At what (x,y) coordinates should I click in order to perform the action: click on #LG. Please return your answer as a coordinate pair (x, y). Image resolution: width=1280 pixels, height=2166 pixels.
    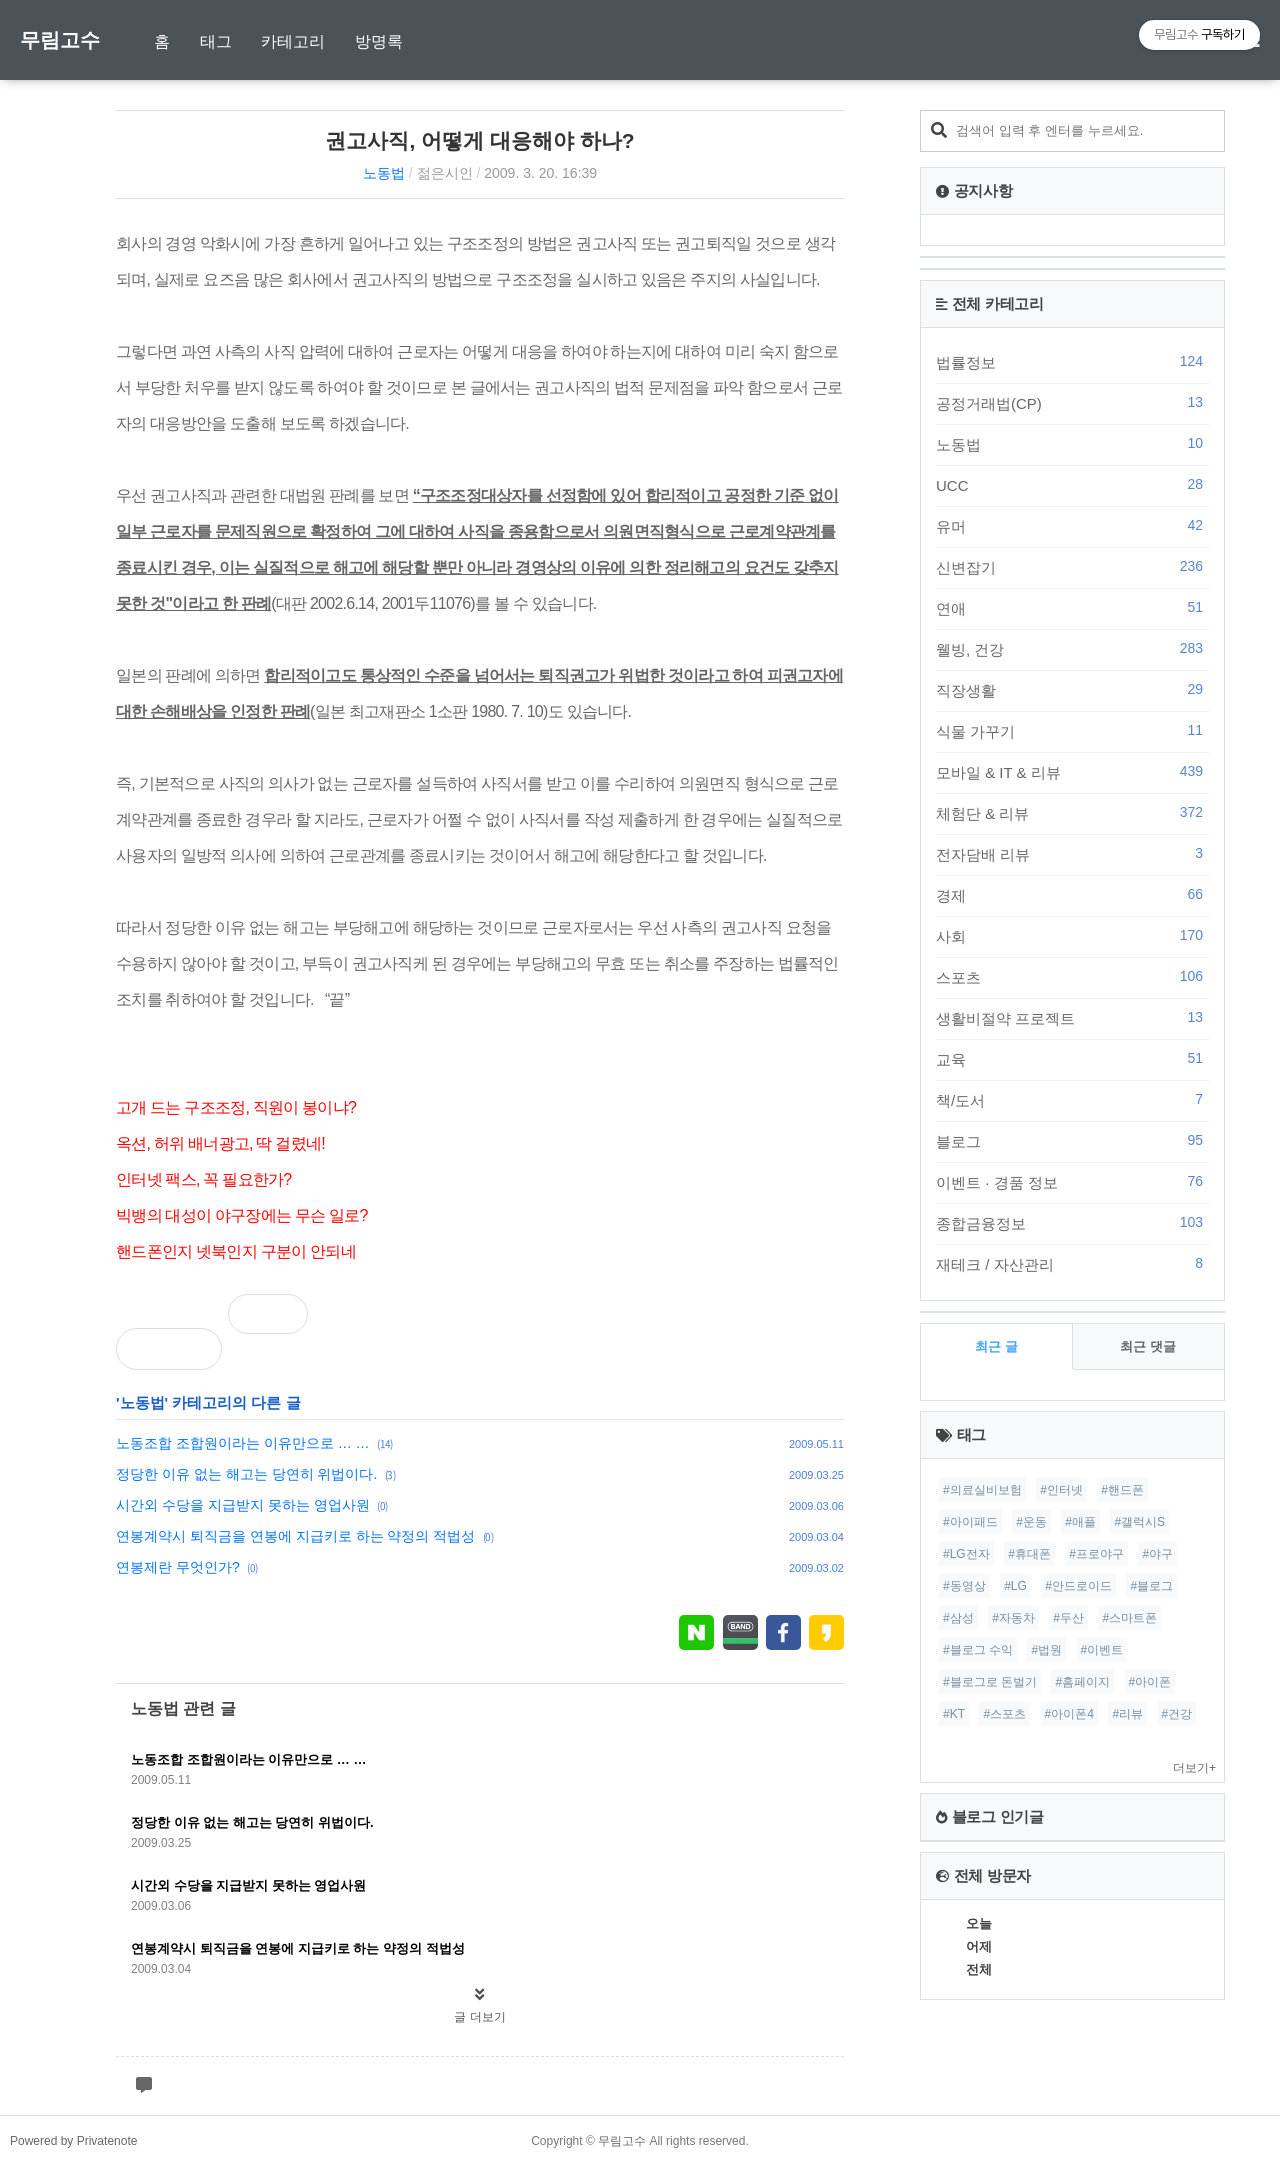
    Looking at the image, I should click on (1015, 1586).